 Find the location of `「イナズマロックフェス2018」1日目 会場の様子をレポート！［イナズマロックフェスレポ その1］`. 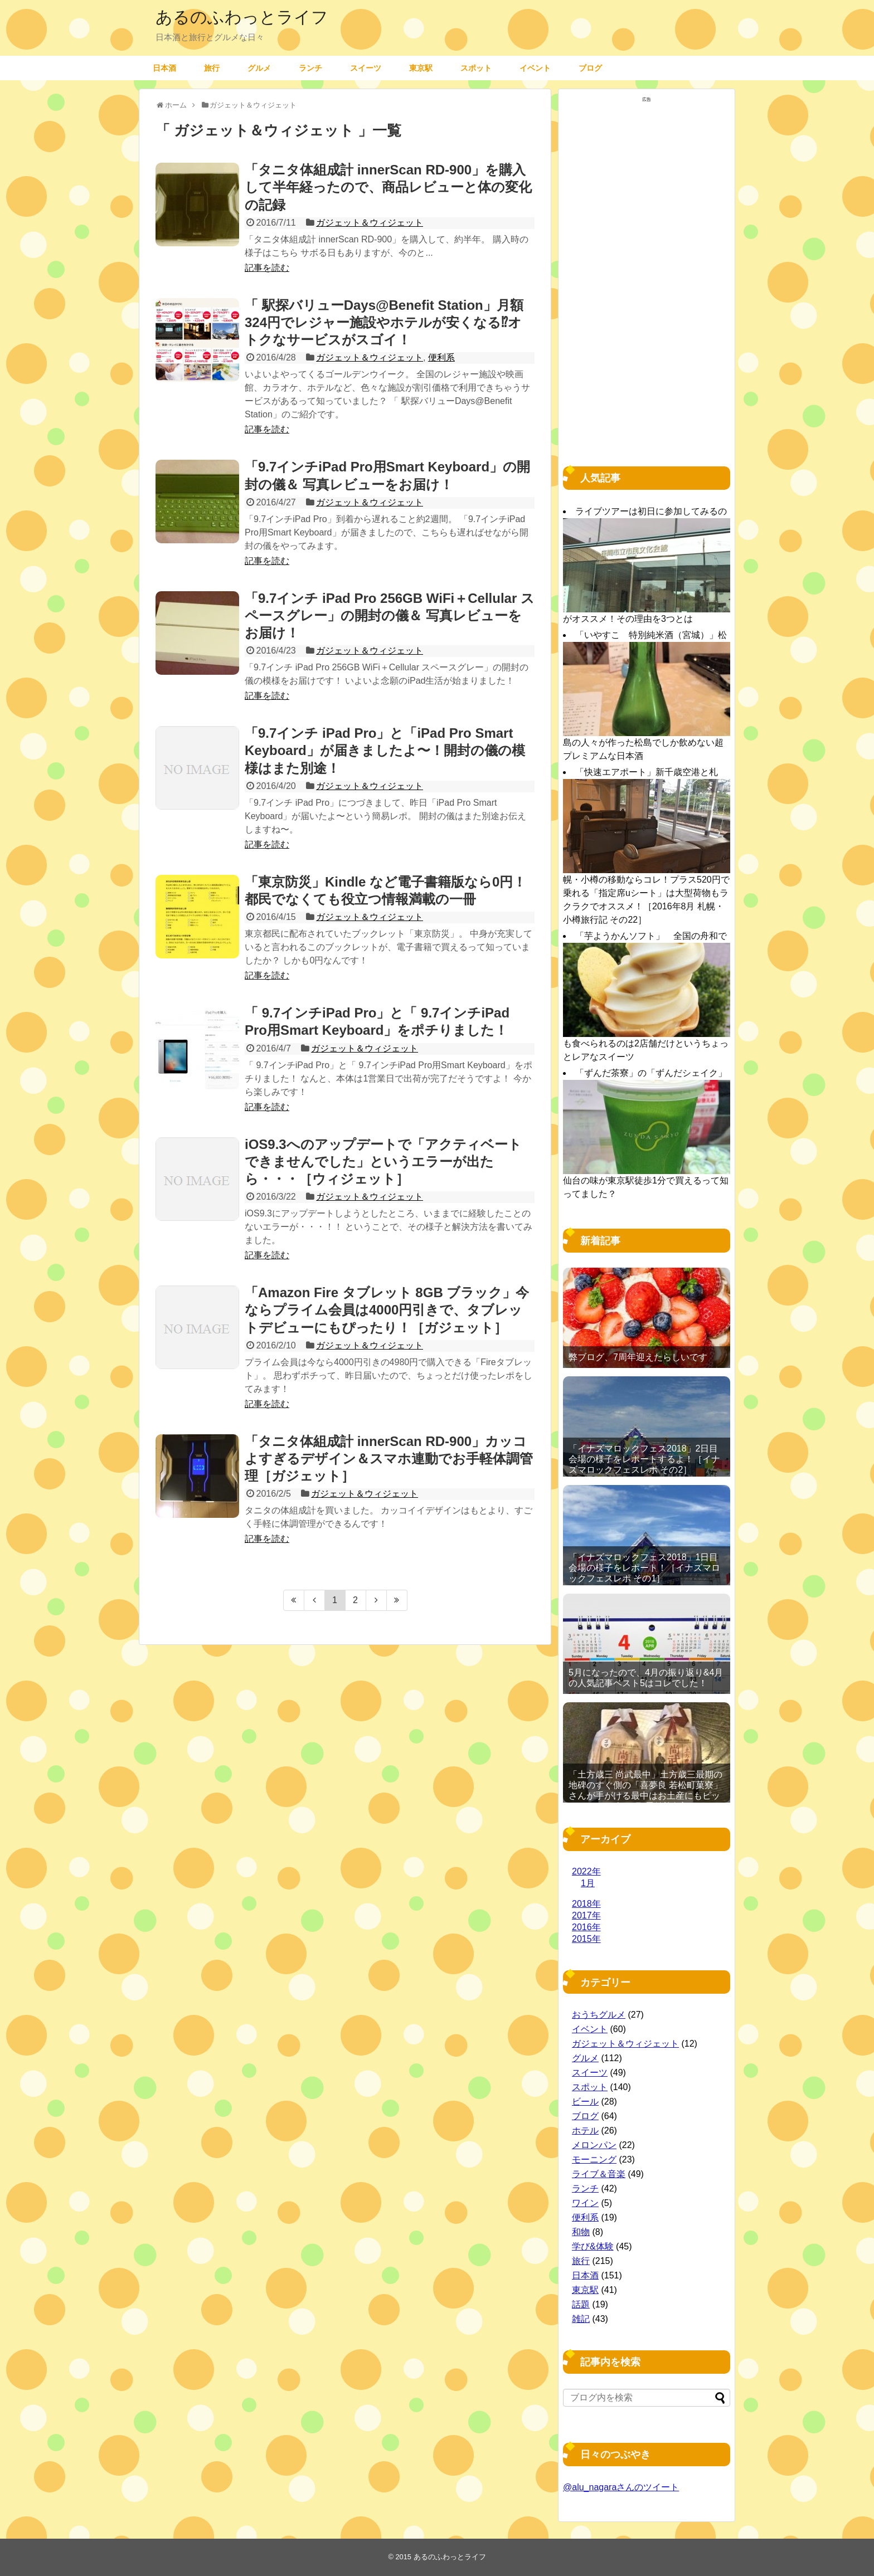

「イナズマロックフェス2018」1日目 会場の様子をレポート！［イナズマロックフェスレポ その1］ is located at coordinates (644, 1567).